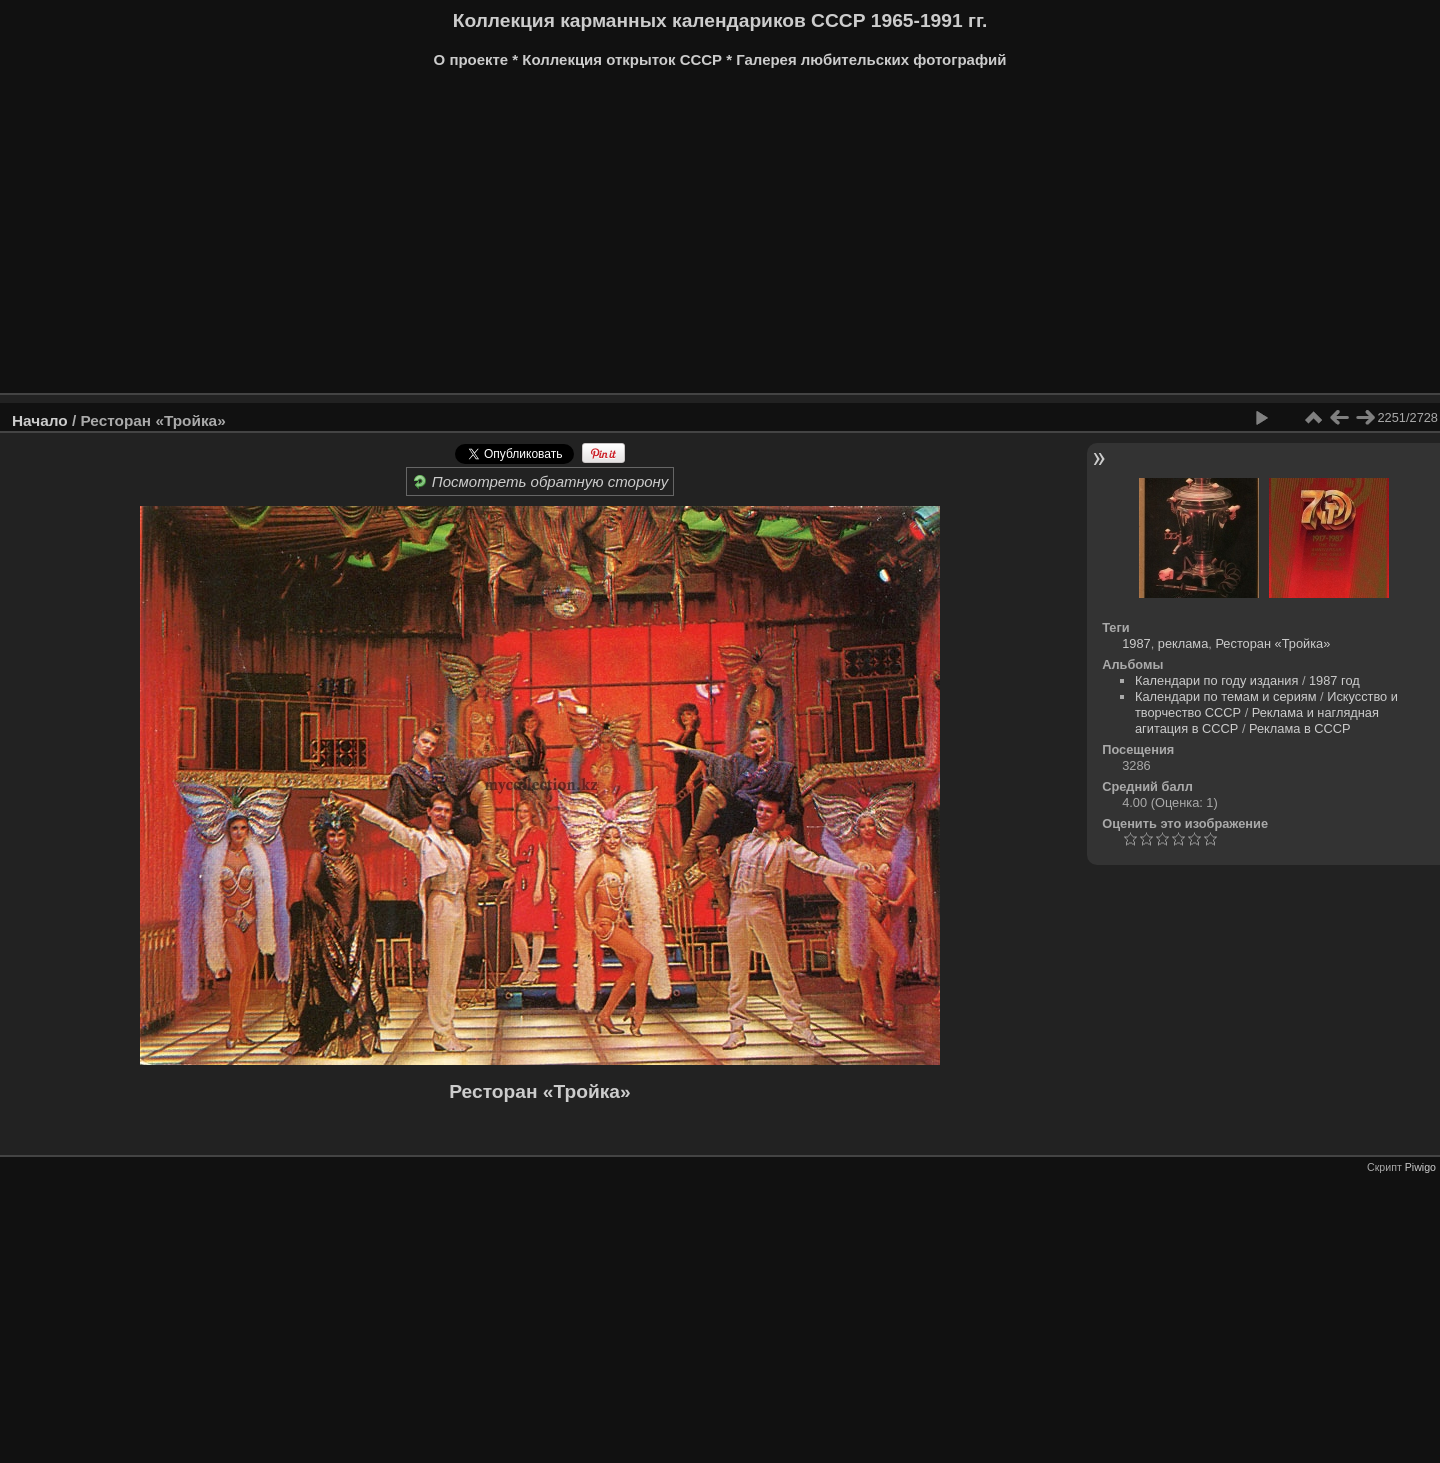  What do you see at coordinates (539, 1091) in the screenshot?
I see `Ресторан «Тройка»` at bounding box center [539, 1091].